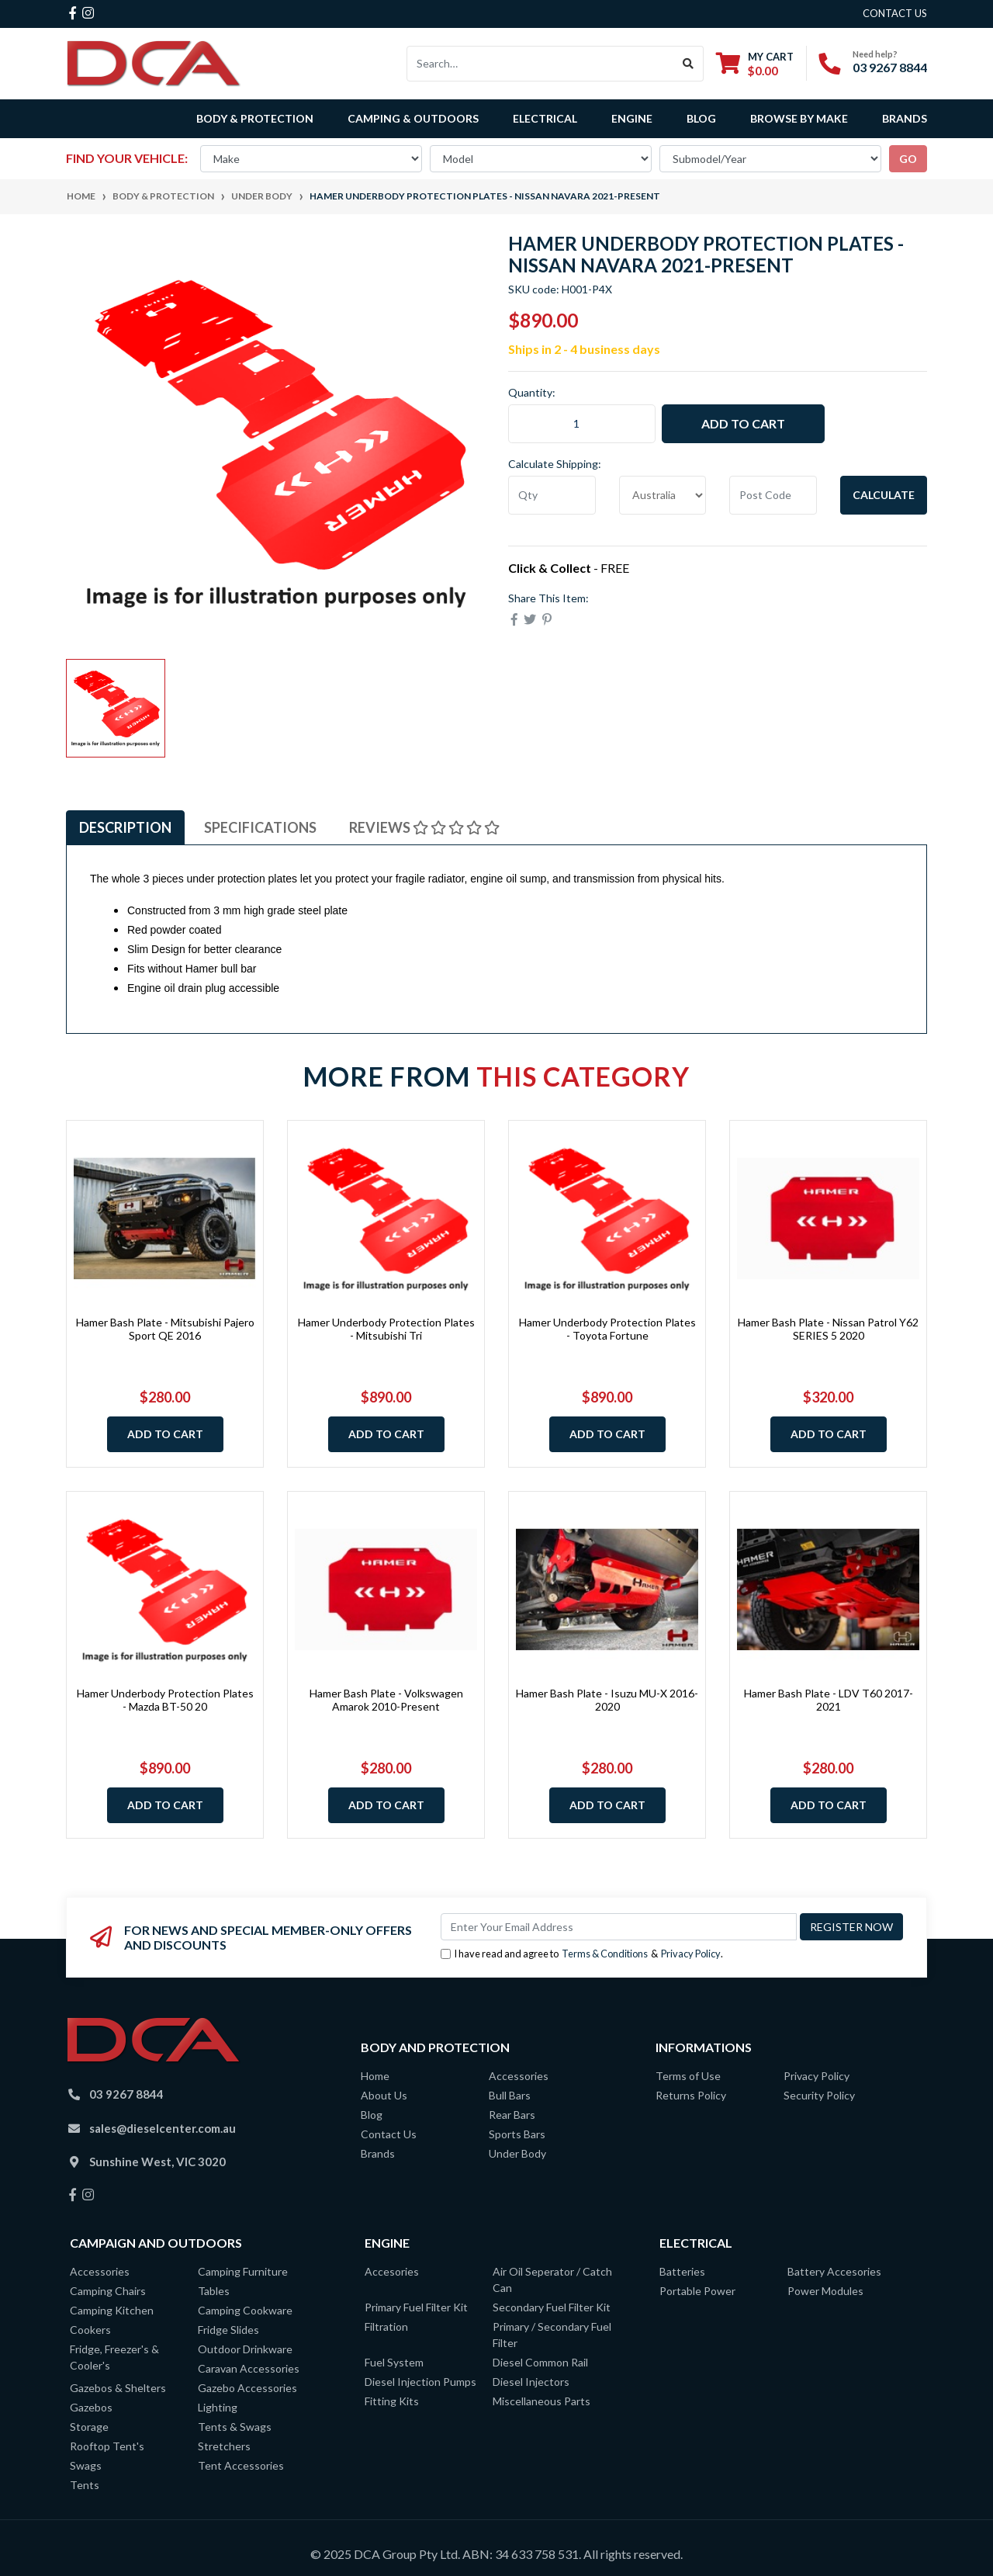 This screenshot has height=2576, width=993. Describe the element at coordinates (773, 495) in the screenshot. I see `[Post code]` at that location.